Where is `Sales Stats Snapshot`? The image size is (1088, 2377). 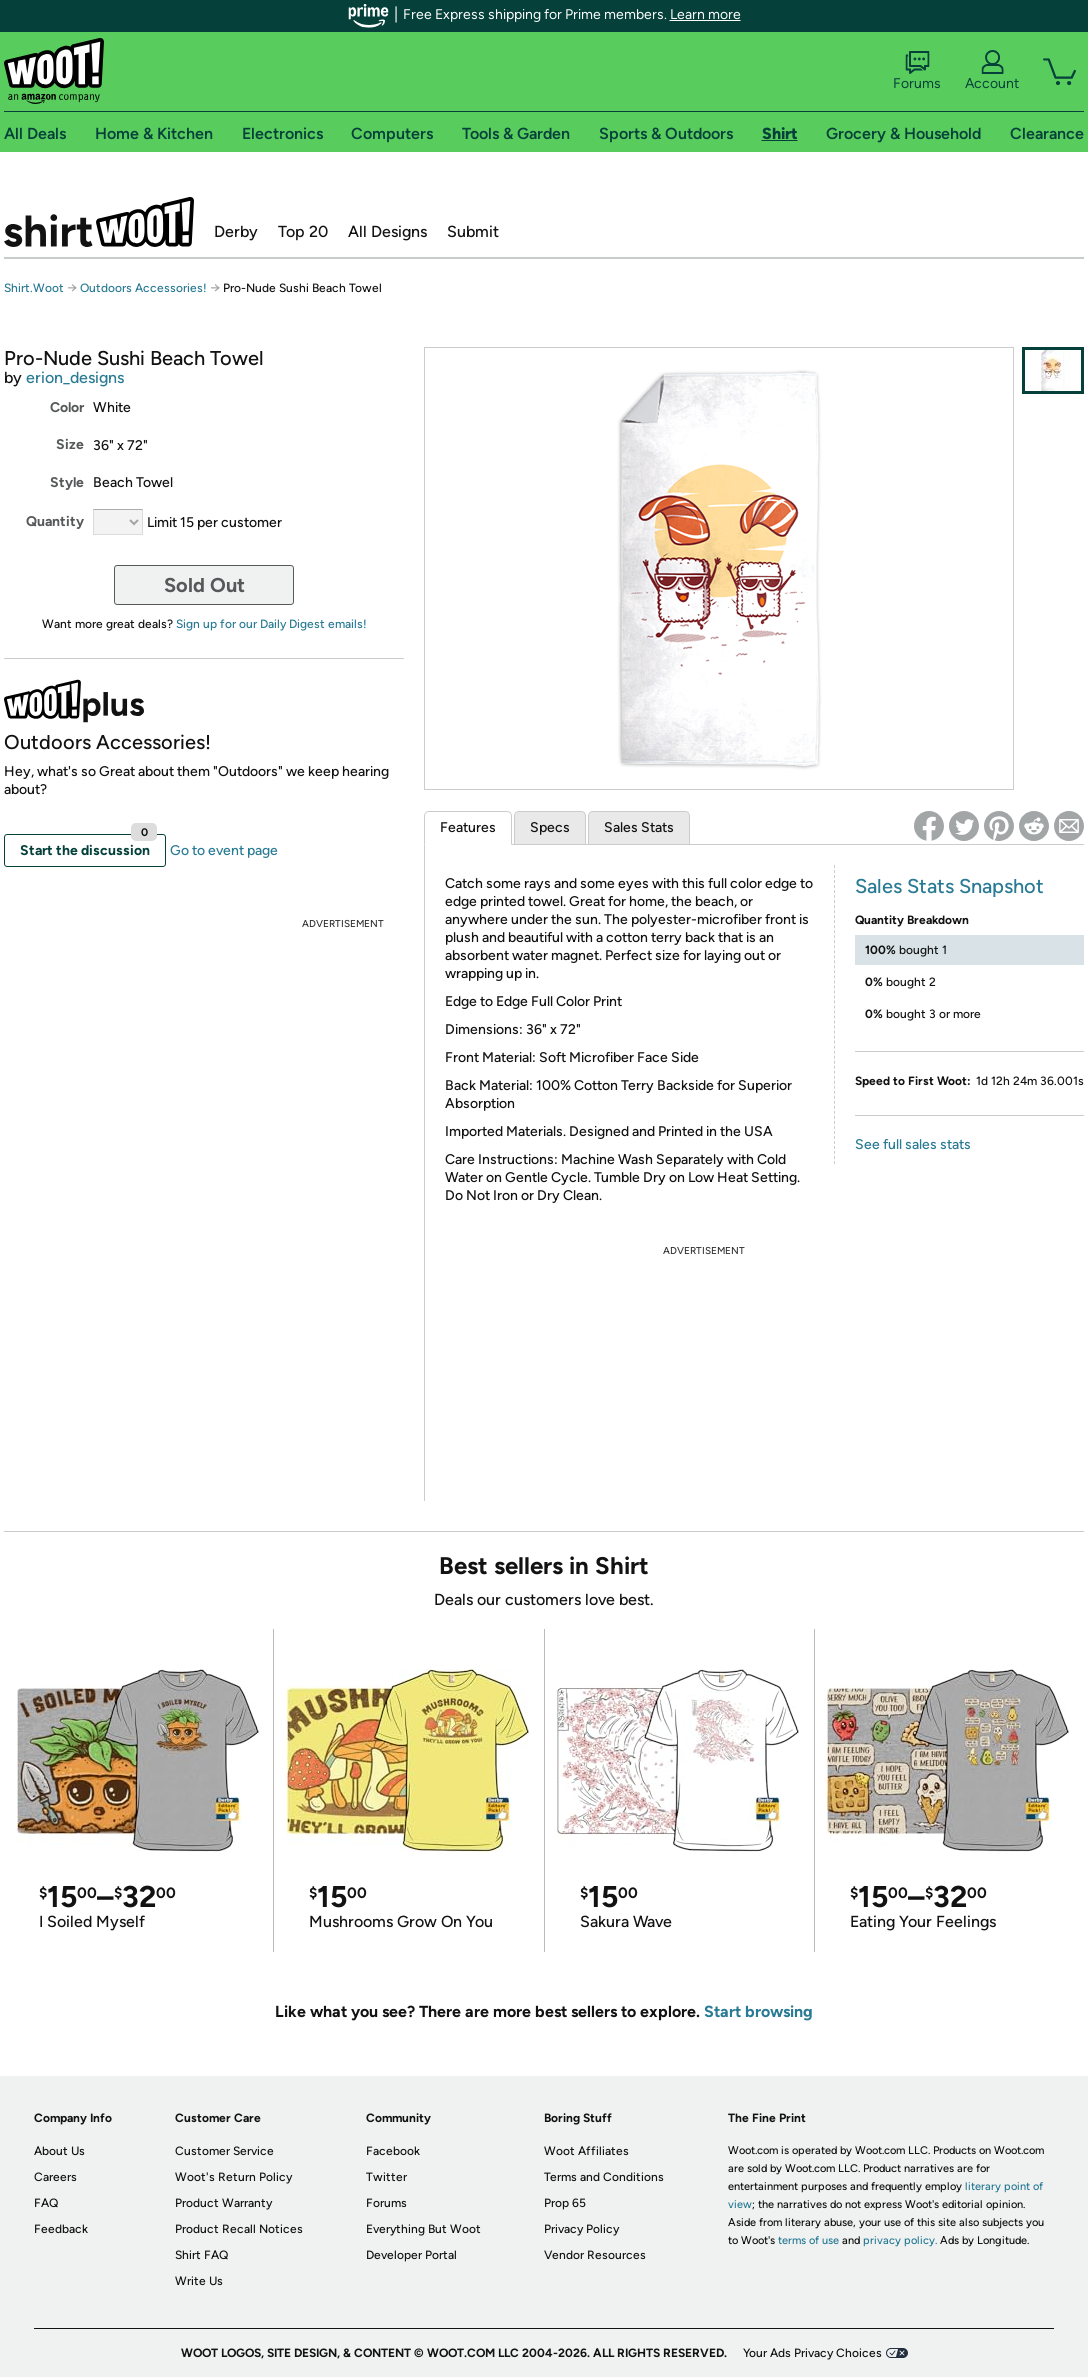
Sales Stats Snapshot is located at coordinates (949, 886).